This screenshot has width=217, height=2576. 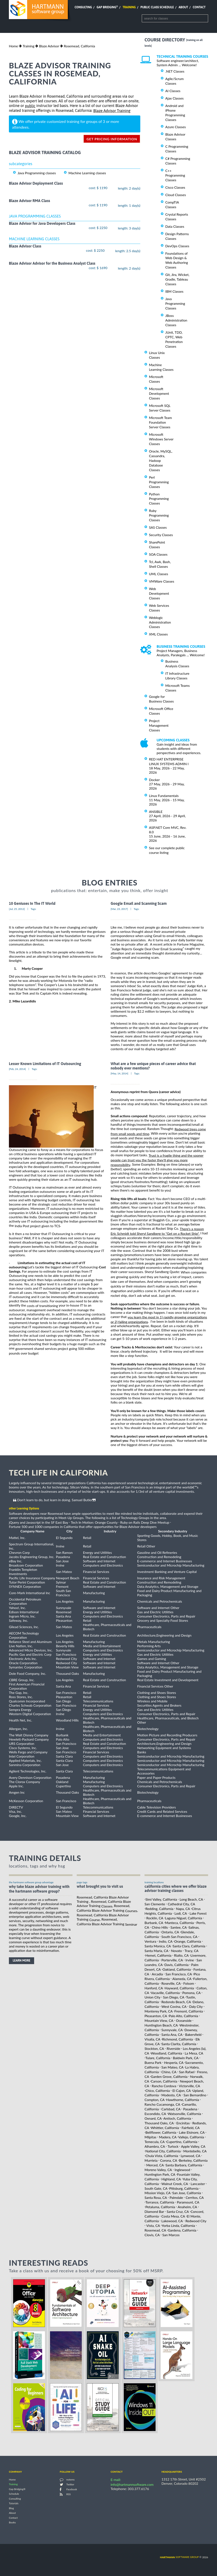 What do you see at coordinates (159, 498) in the screenshot?
I see `Python Programming Classes` at bounding box center [159, 498].